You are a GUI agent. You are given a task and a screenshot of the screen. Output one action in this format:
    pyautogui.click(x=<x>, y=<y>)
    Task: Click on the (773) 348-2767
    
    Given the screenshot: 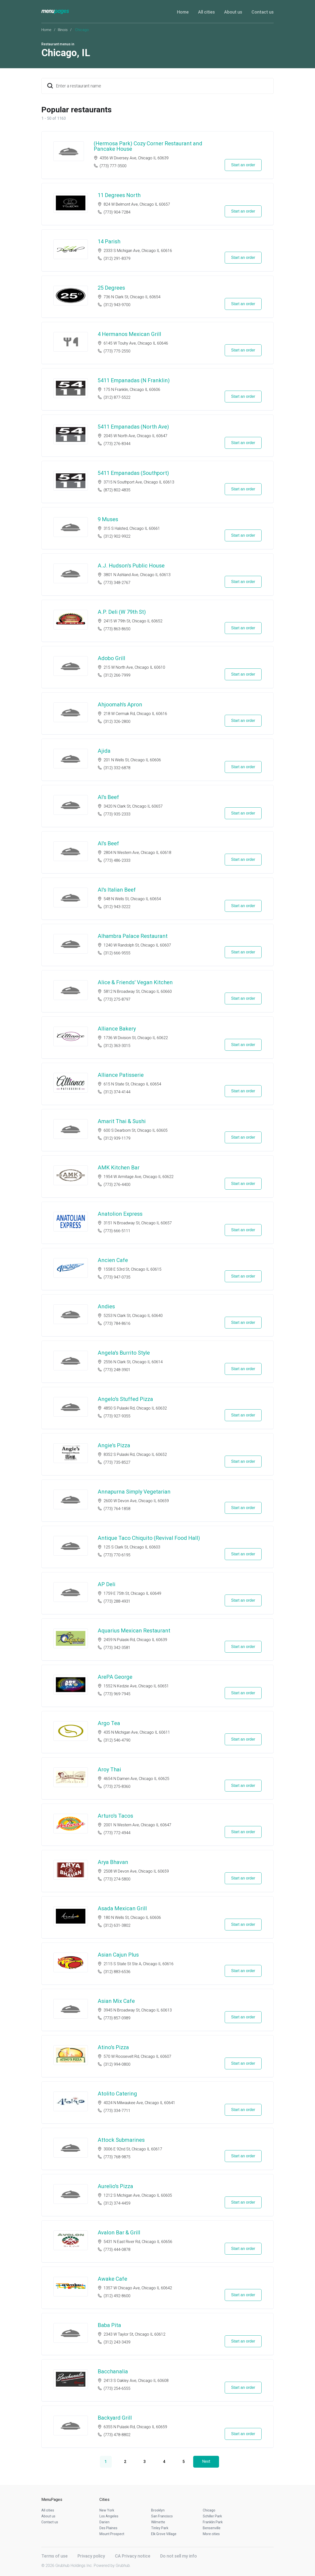 What is the action you would take?
    pyautogui.click(x=117, y=582)
    